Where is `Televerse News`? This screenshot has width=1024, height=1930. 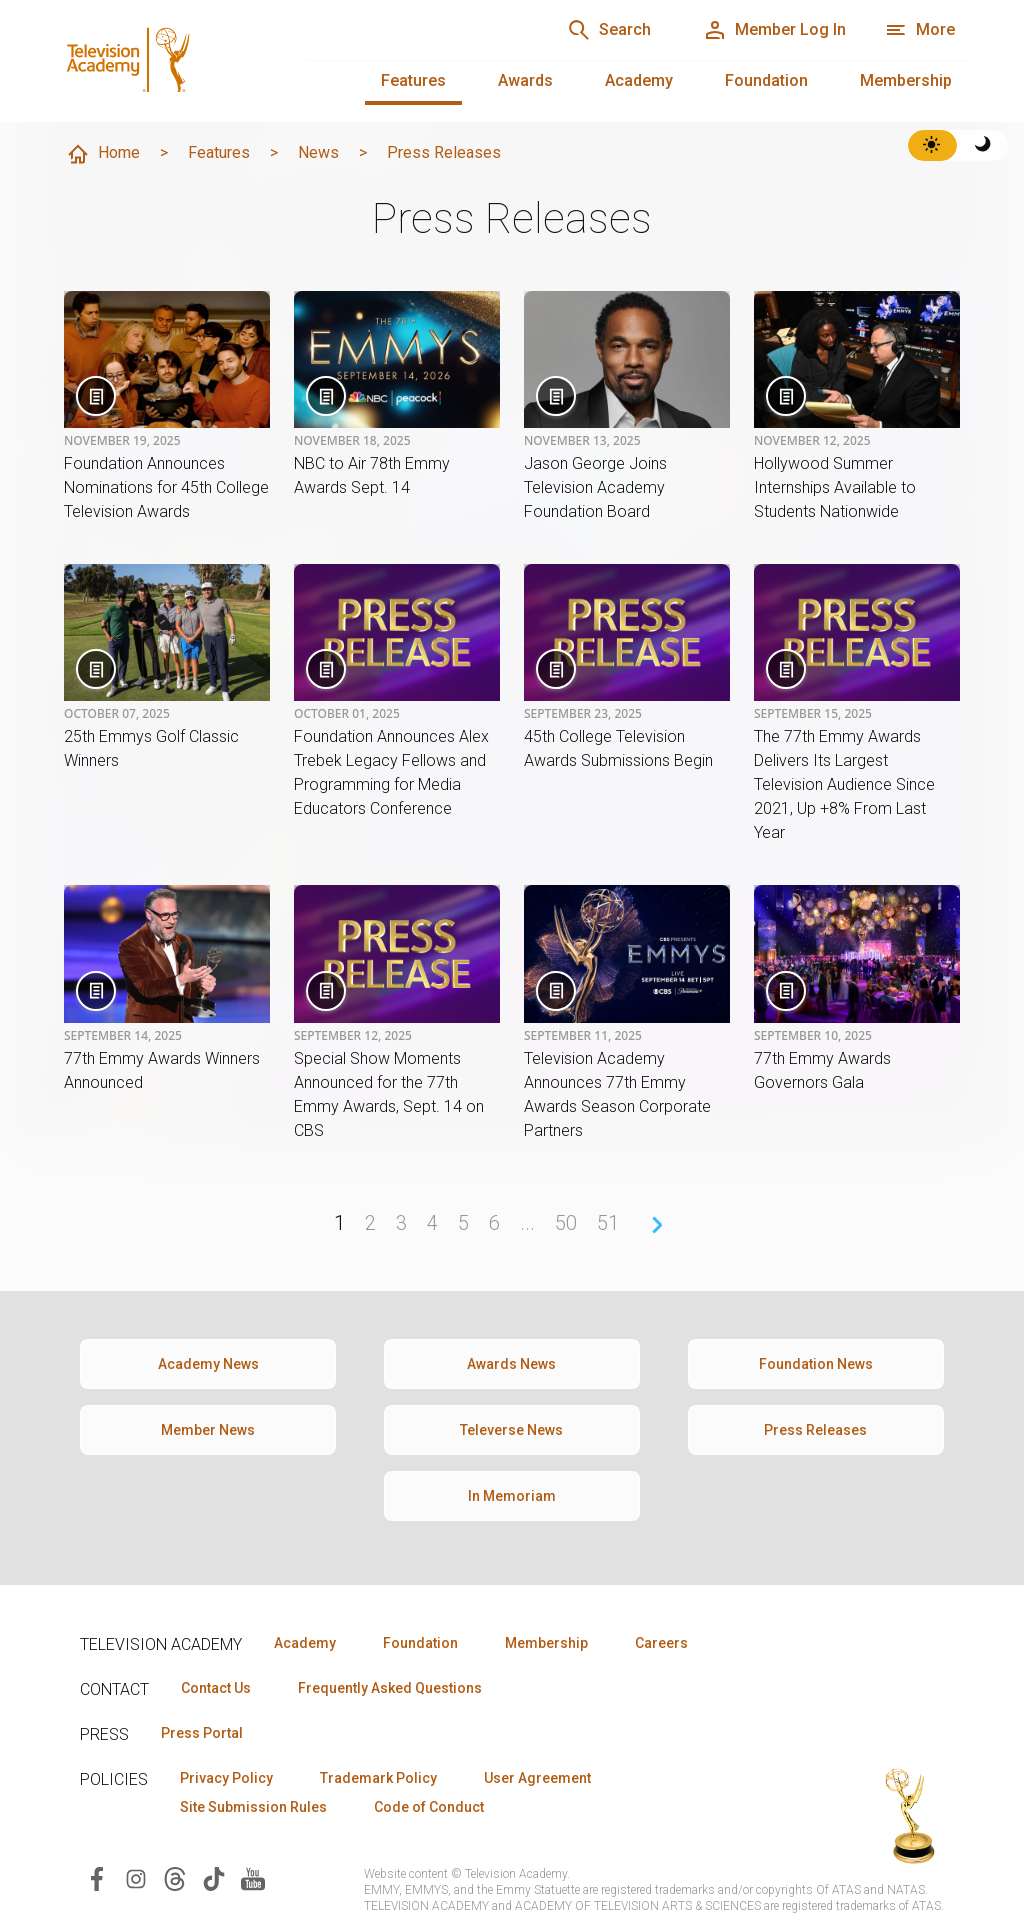
Televerse News is located at coordinates (511, 1430).